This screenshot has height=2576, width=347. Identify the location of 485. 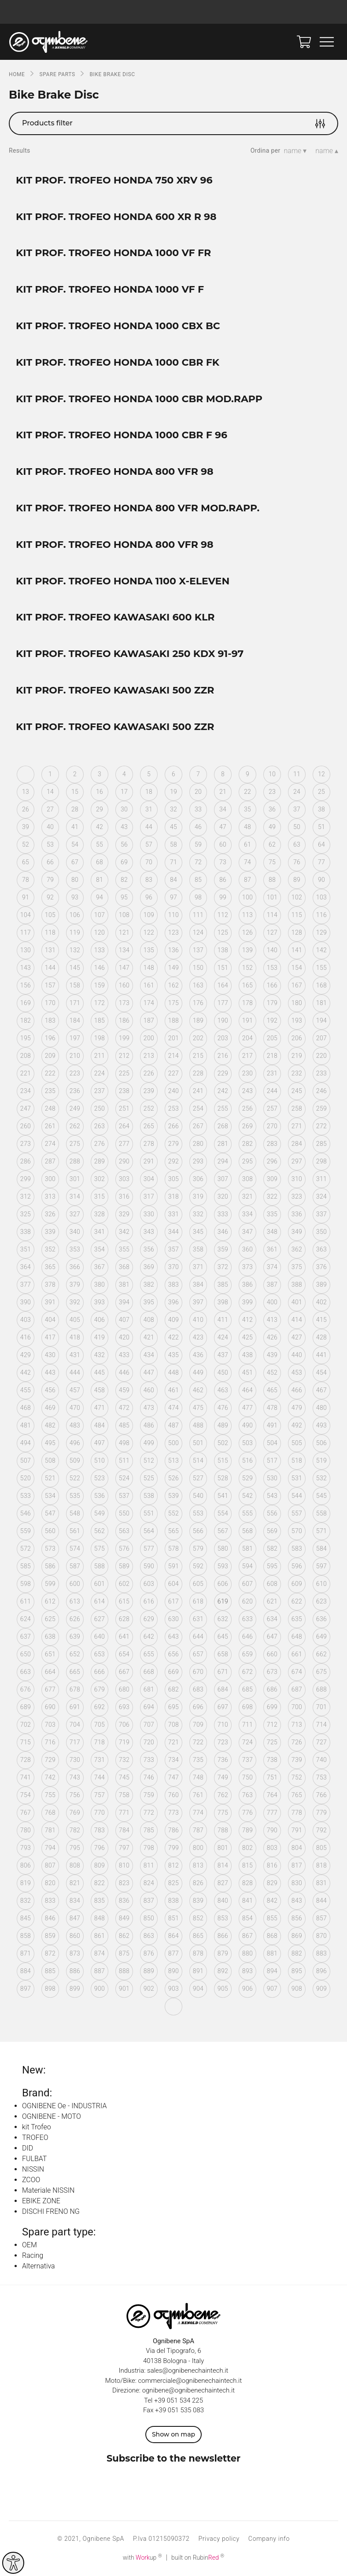
(124, 1425).